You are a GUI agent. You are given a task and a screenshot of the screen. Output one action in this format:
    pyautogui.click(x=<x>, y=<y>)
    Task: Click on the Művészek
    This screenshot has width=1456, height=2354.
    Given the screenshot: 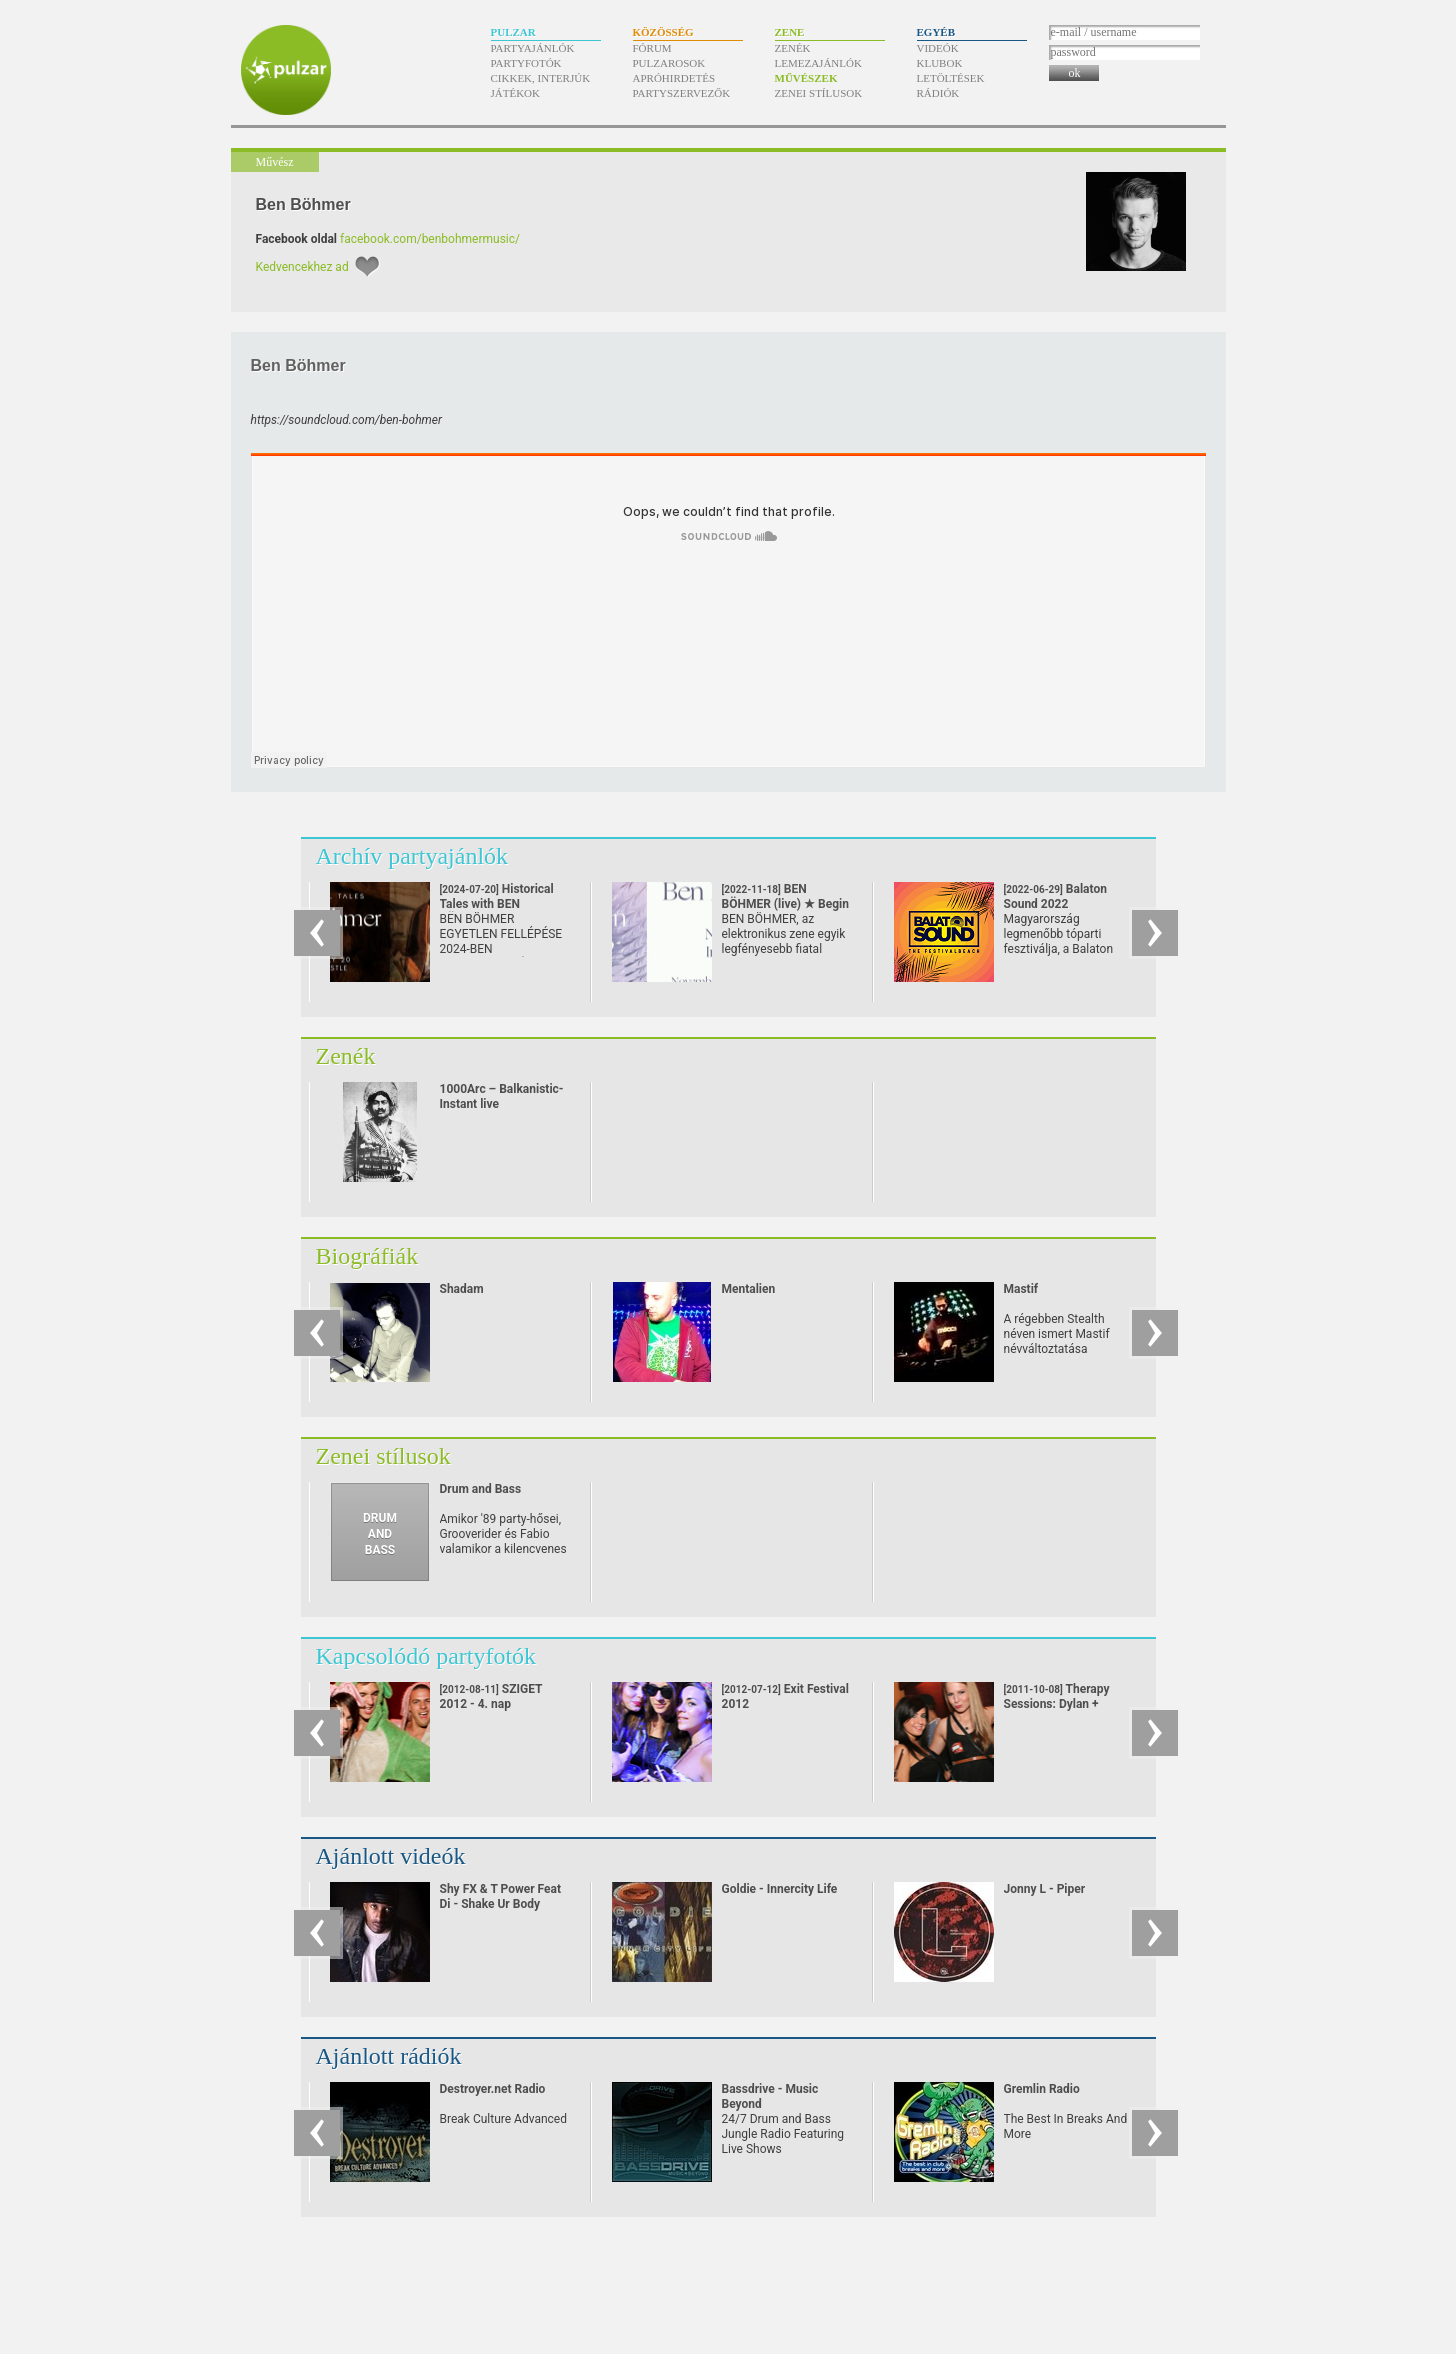 What is the action you would take?
    pyautogui.click(x=806, y=78)
    